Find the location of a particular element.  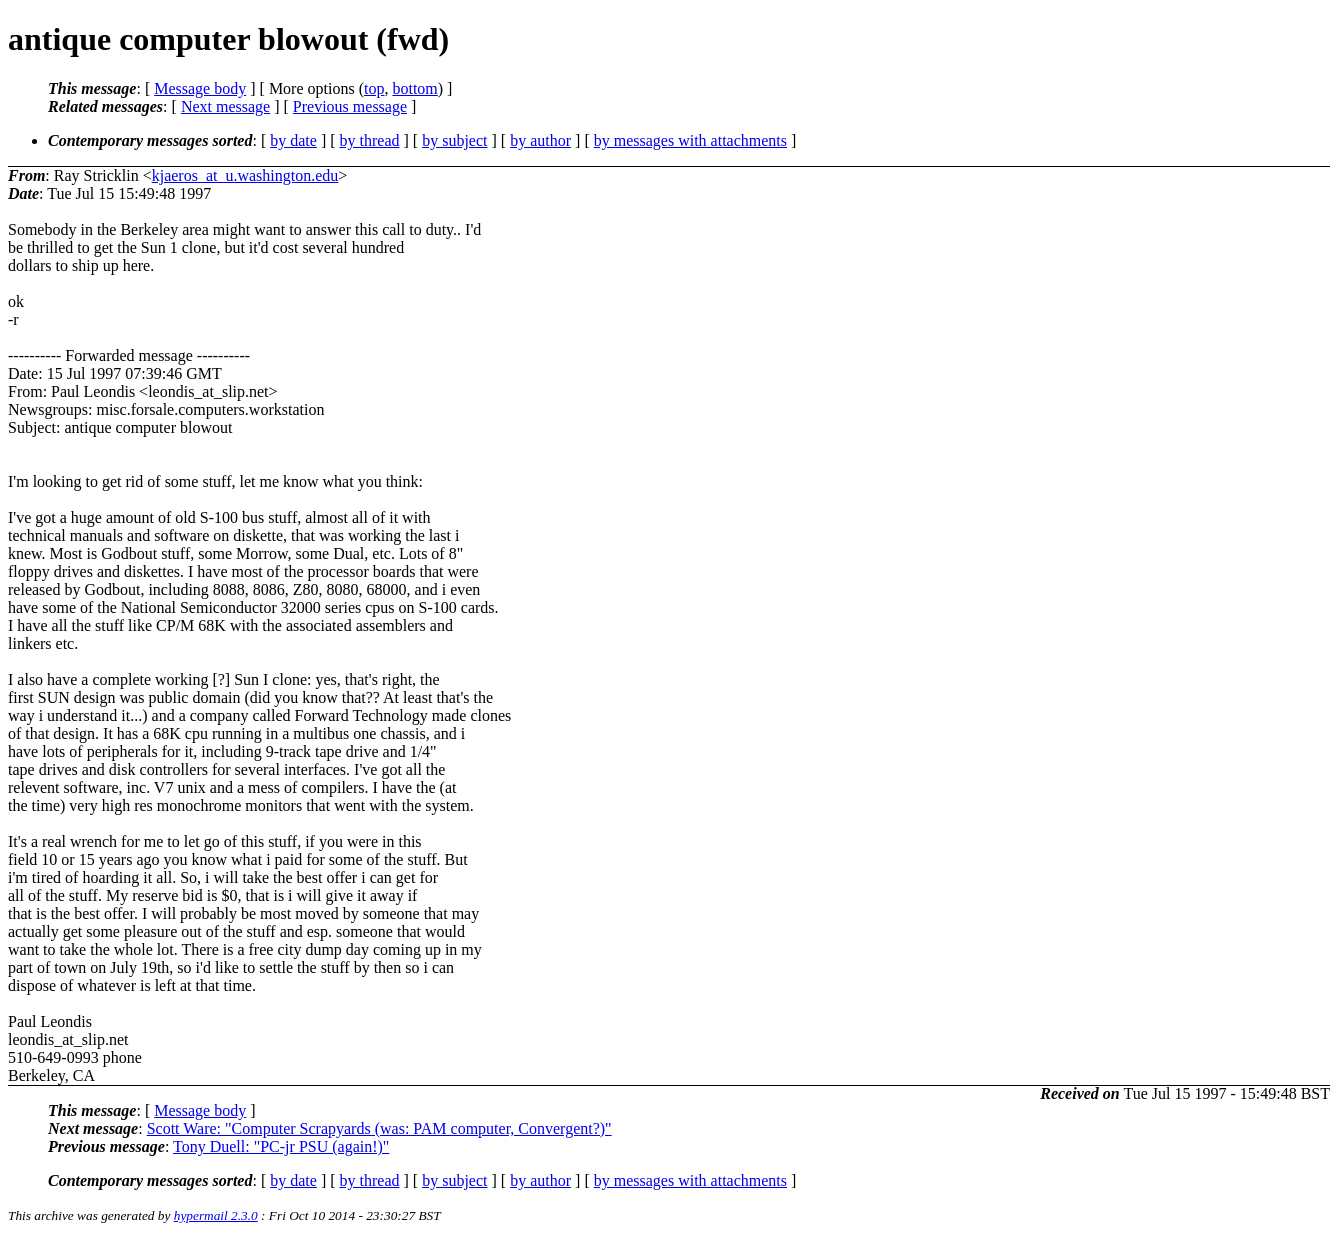

top is located at coordinates (374, 88).